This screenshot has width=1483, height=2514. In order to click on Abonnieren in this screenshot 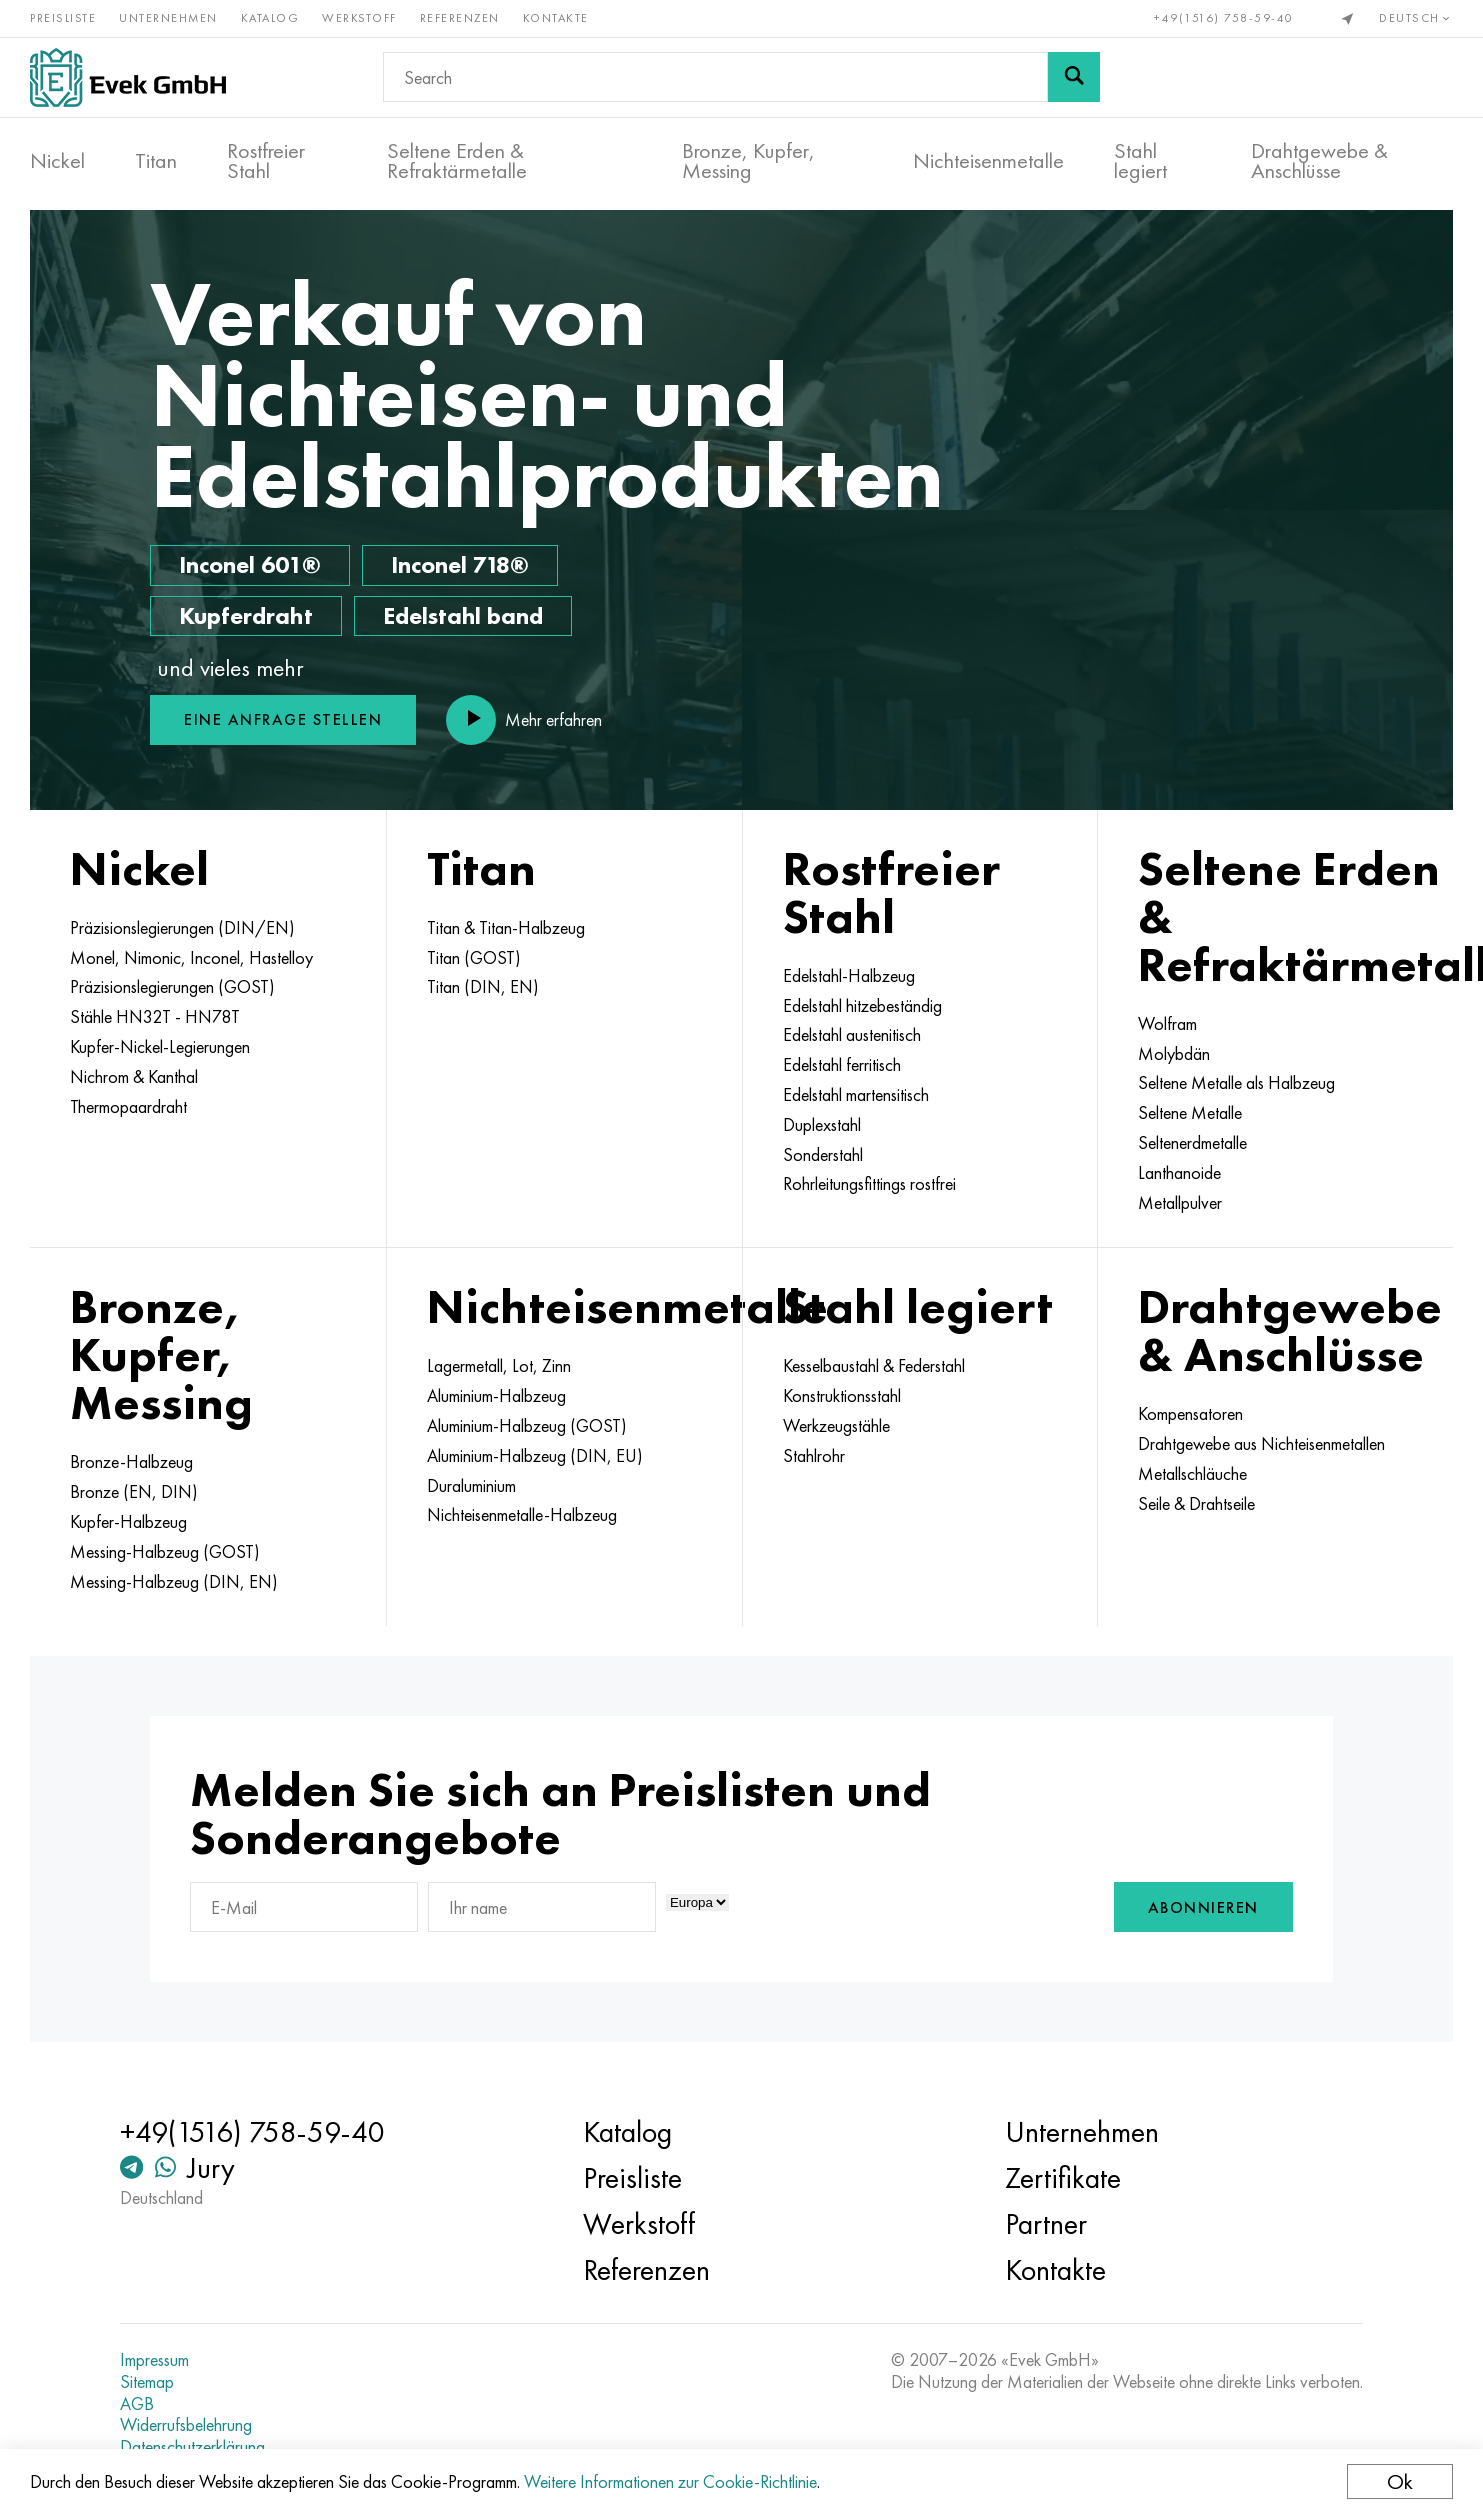, I will do `click(1203, 1907)`.